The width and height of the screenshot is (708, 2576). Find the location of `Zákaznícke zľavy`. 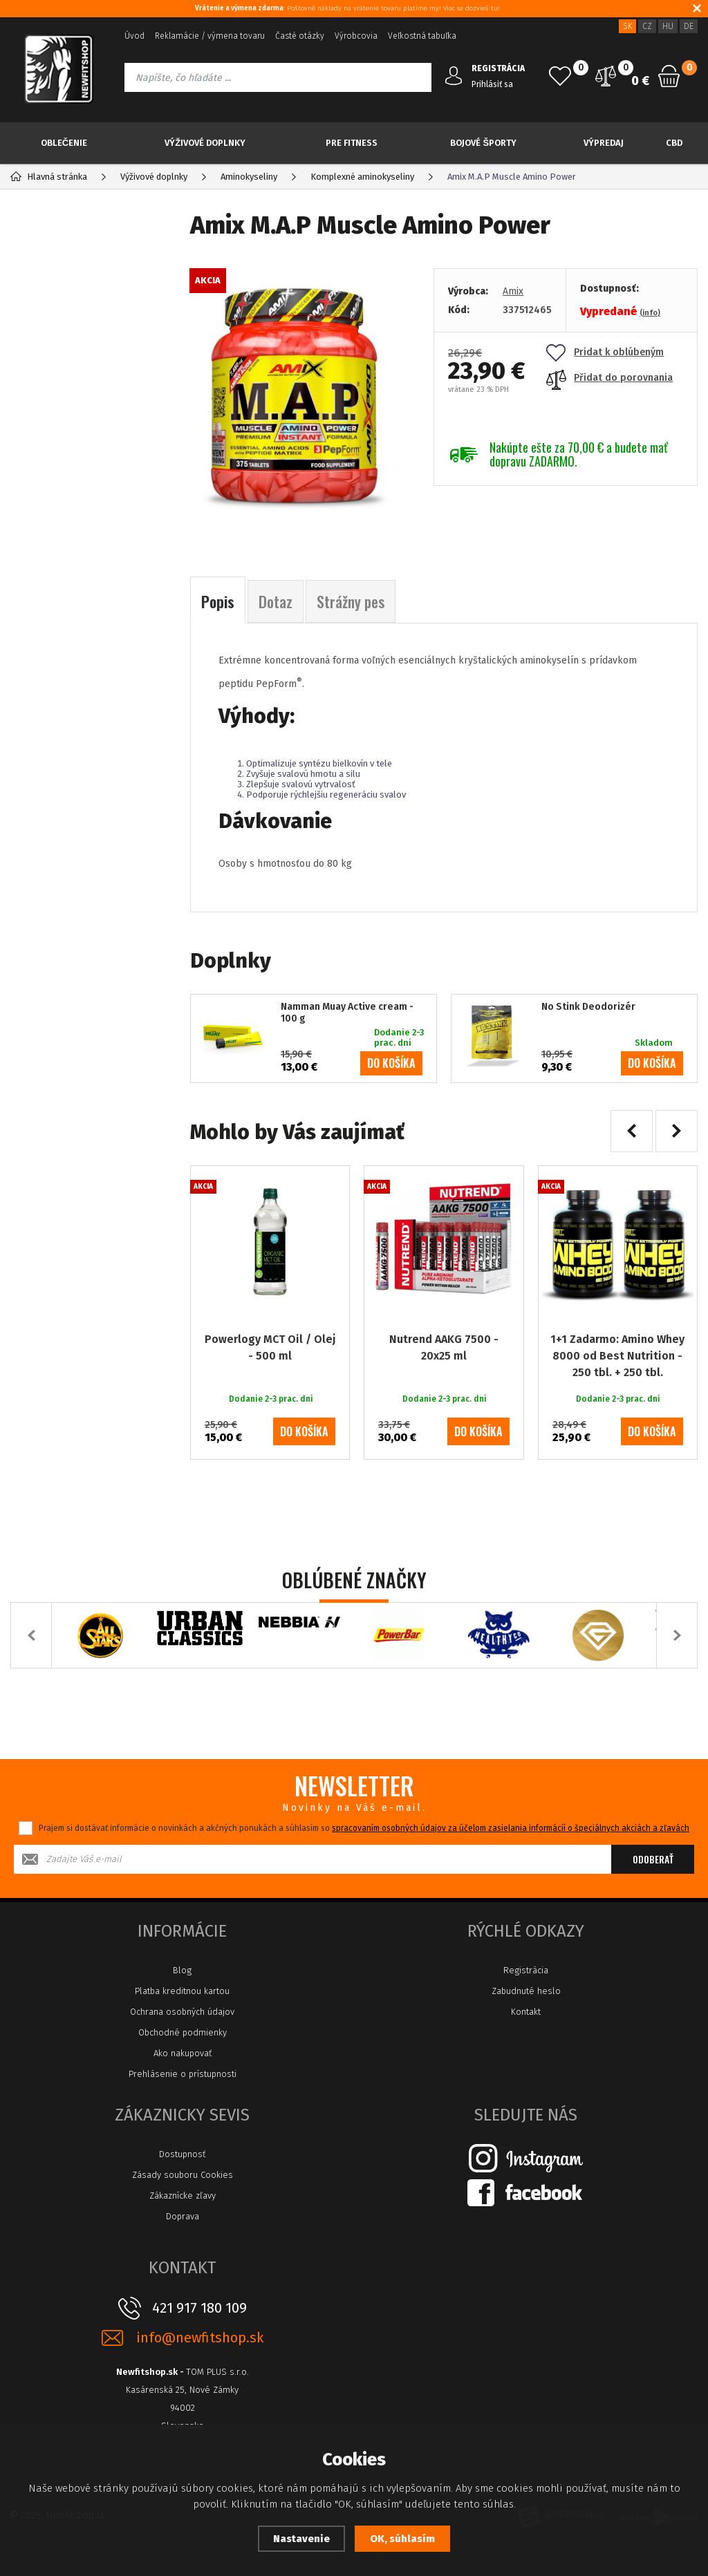

Zákaznícke zľavy is located at coordinates (182, 2195).